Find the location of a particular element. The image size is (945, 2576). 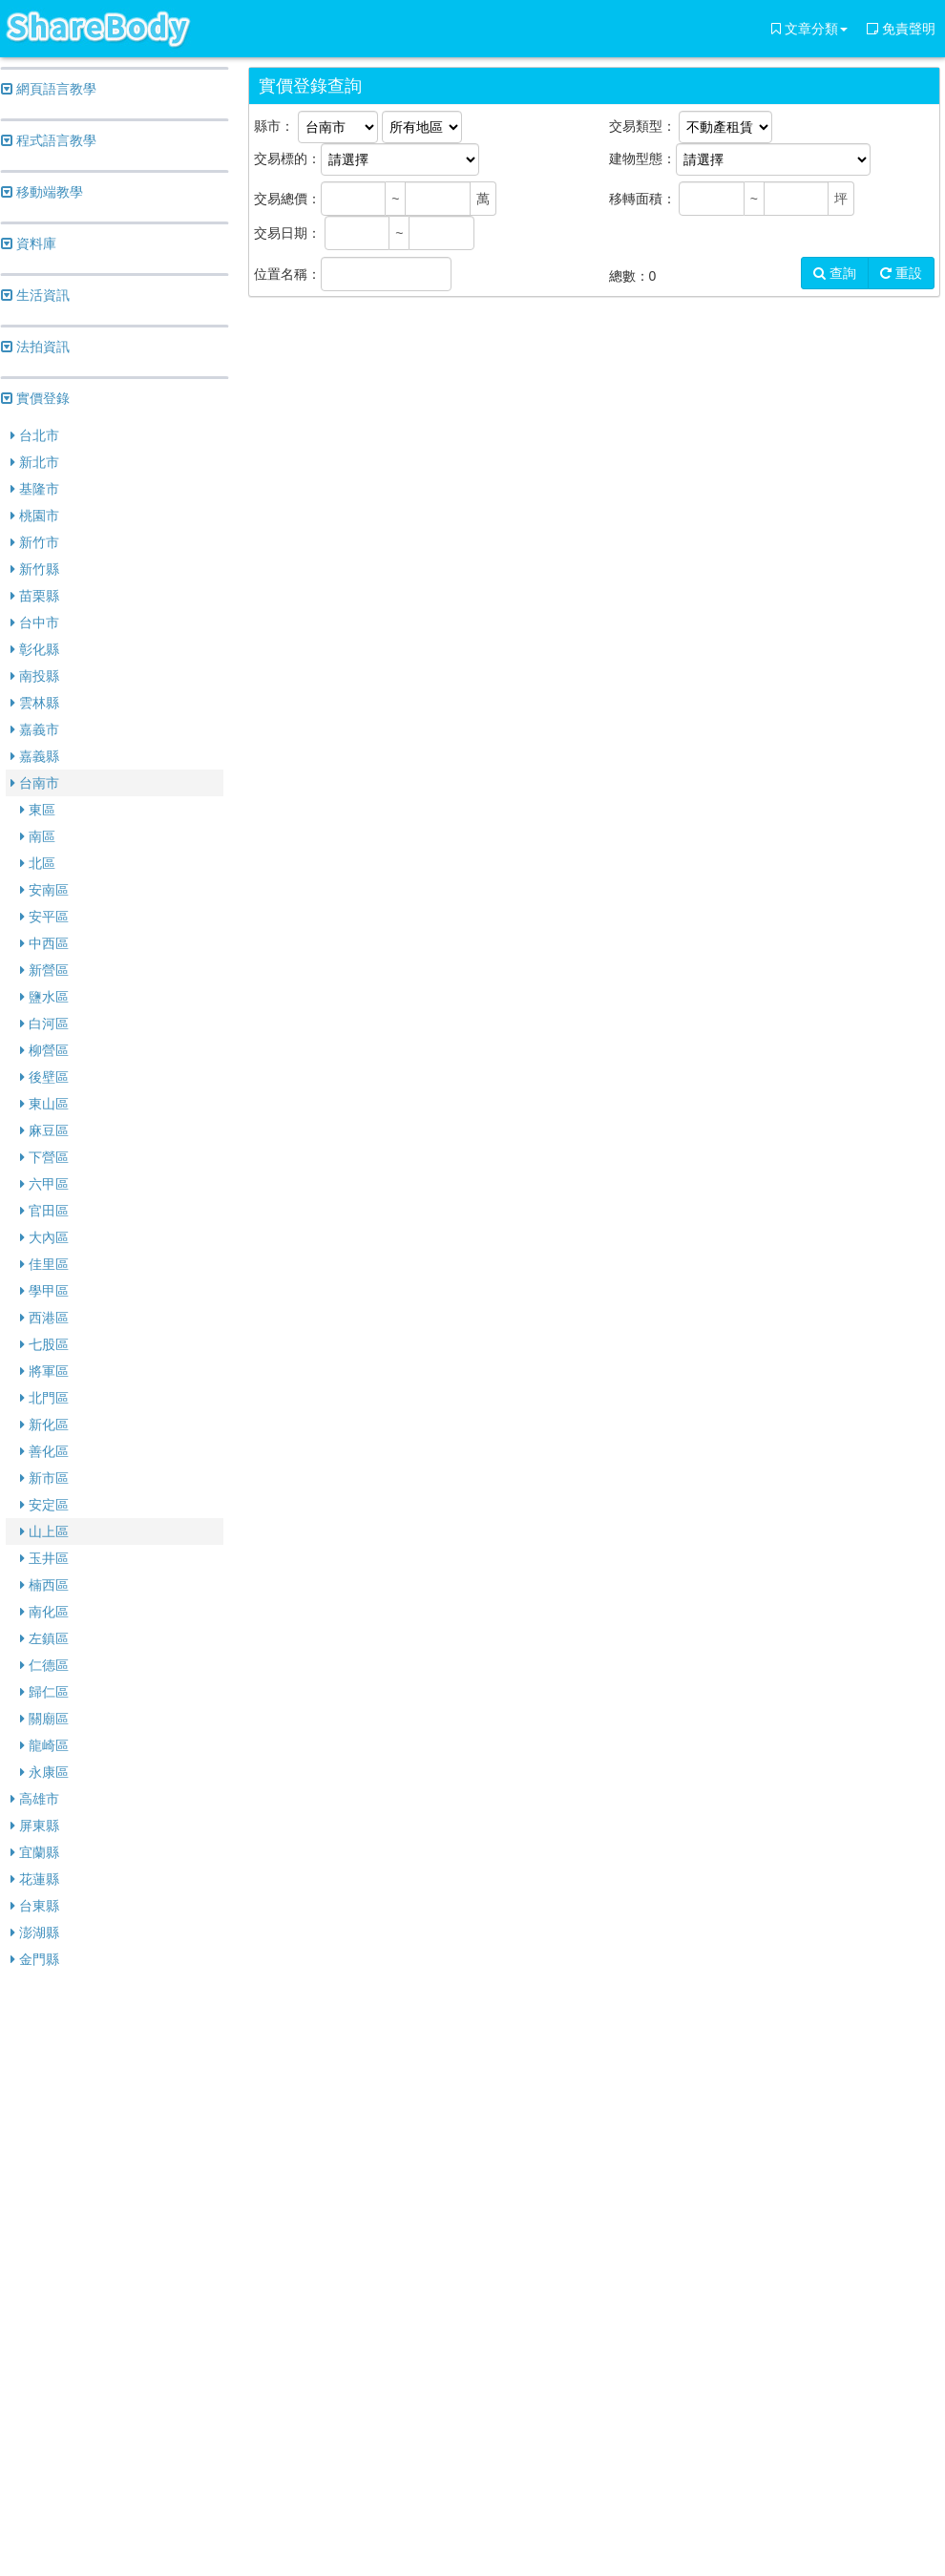

楠西區 is located at coordinates (44, 1585).